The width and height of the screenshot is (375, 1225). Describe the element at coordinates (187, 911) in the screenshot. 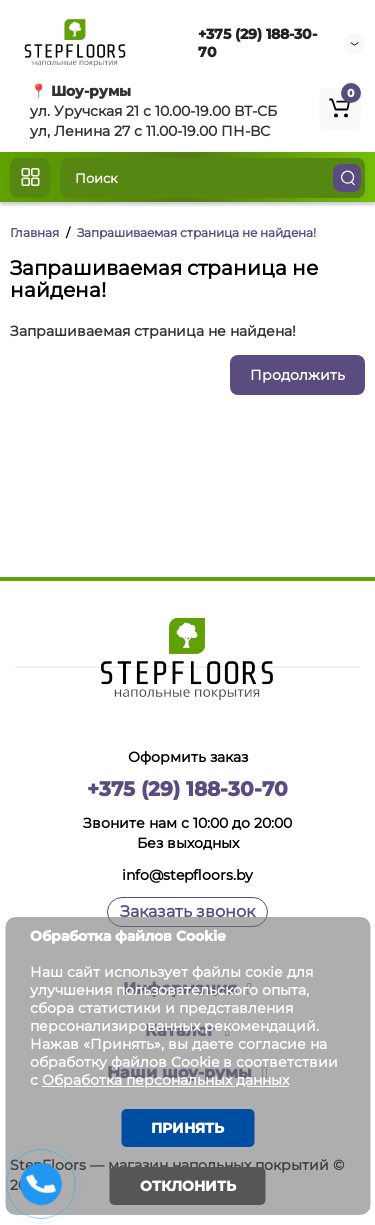

I see `Заказать звонок` at that location.